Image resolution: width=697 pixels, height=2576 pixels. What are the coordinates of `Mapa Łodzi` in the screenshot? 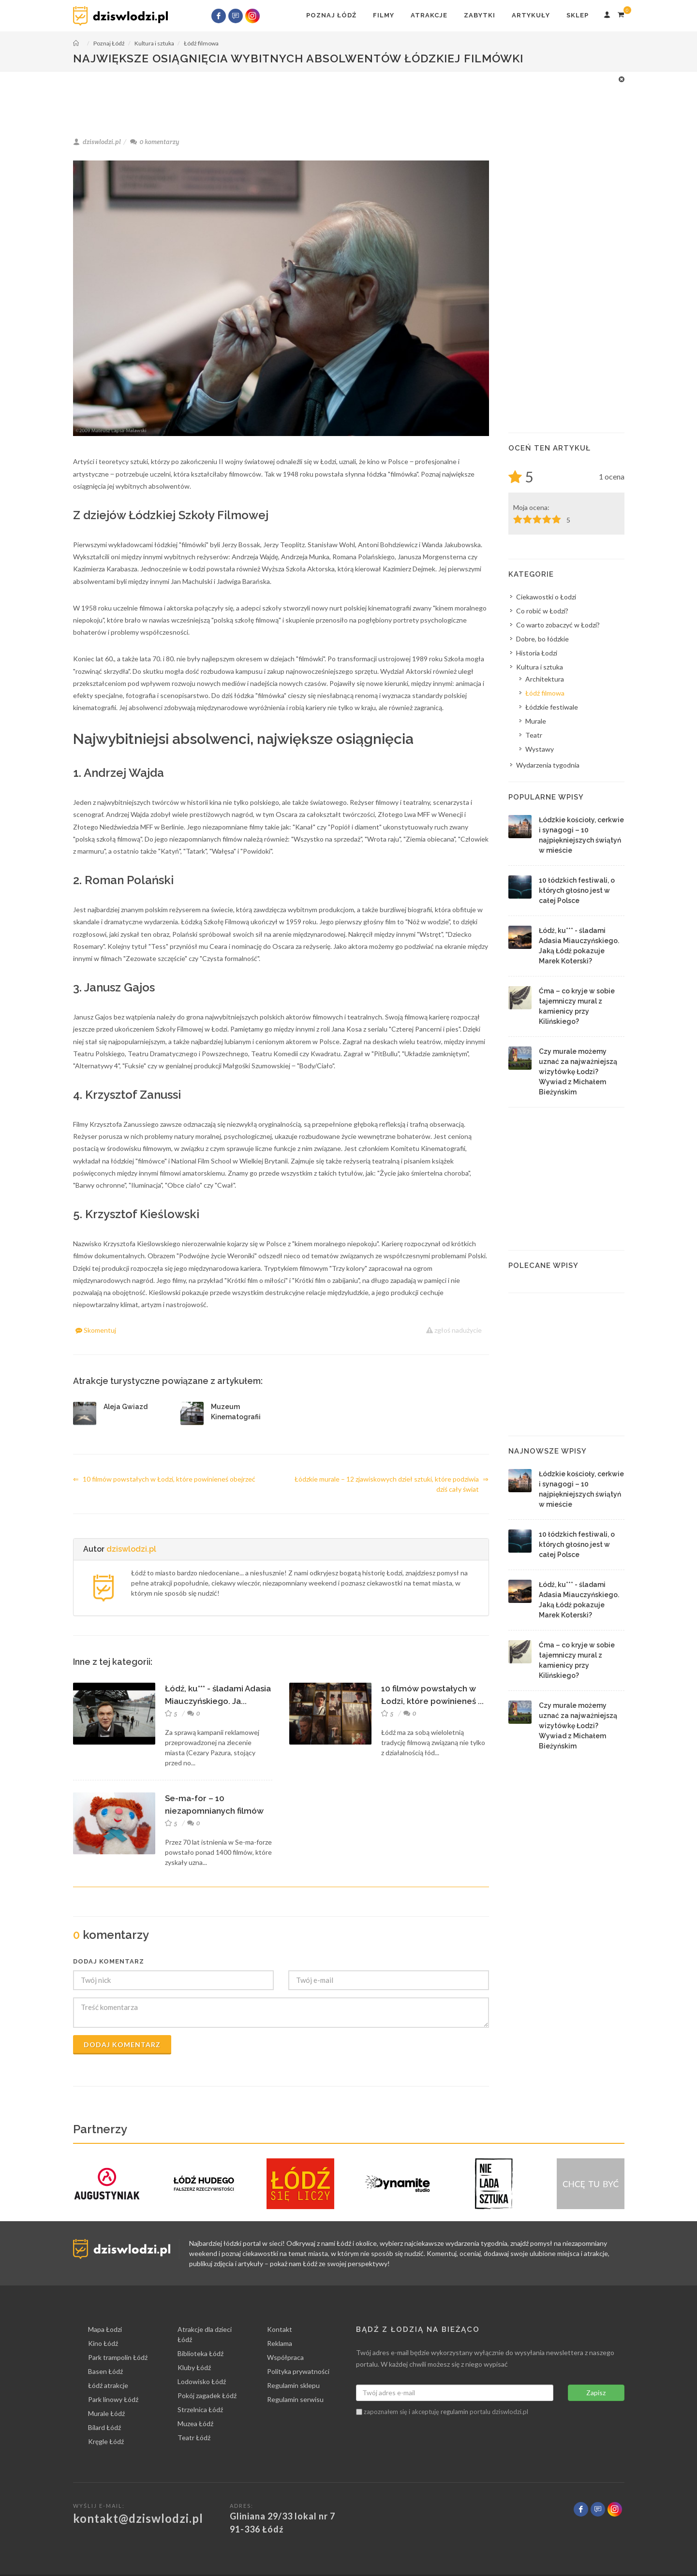 It's located at (105, 2329).